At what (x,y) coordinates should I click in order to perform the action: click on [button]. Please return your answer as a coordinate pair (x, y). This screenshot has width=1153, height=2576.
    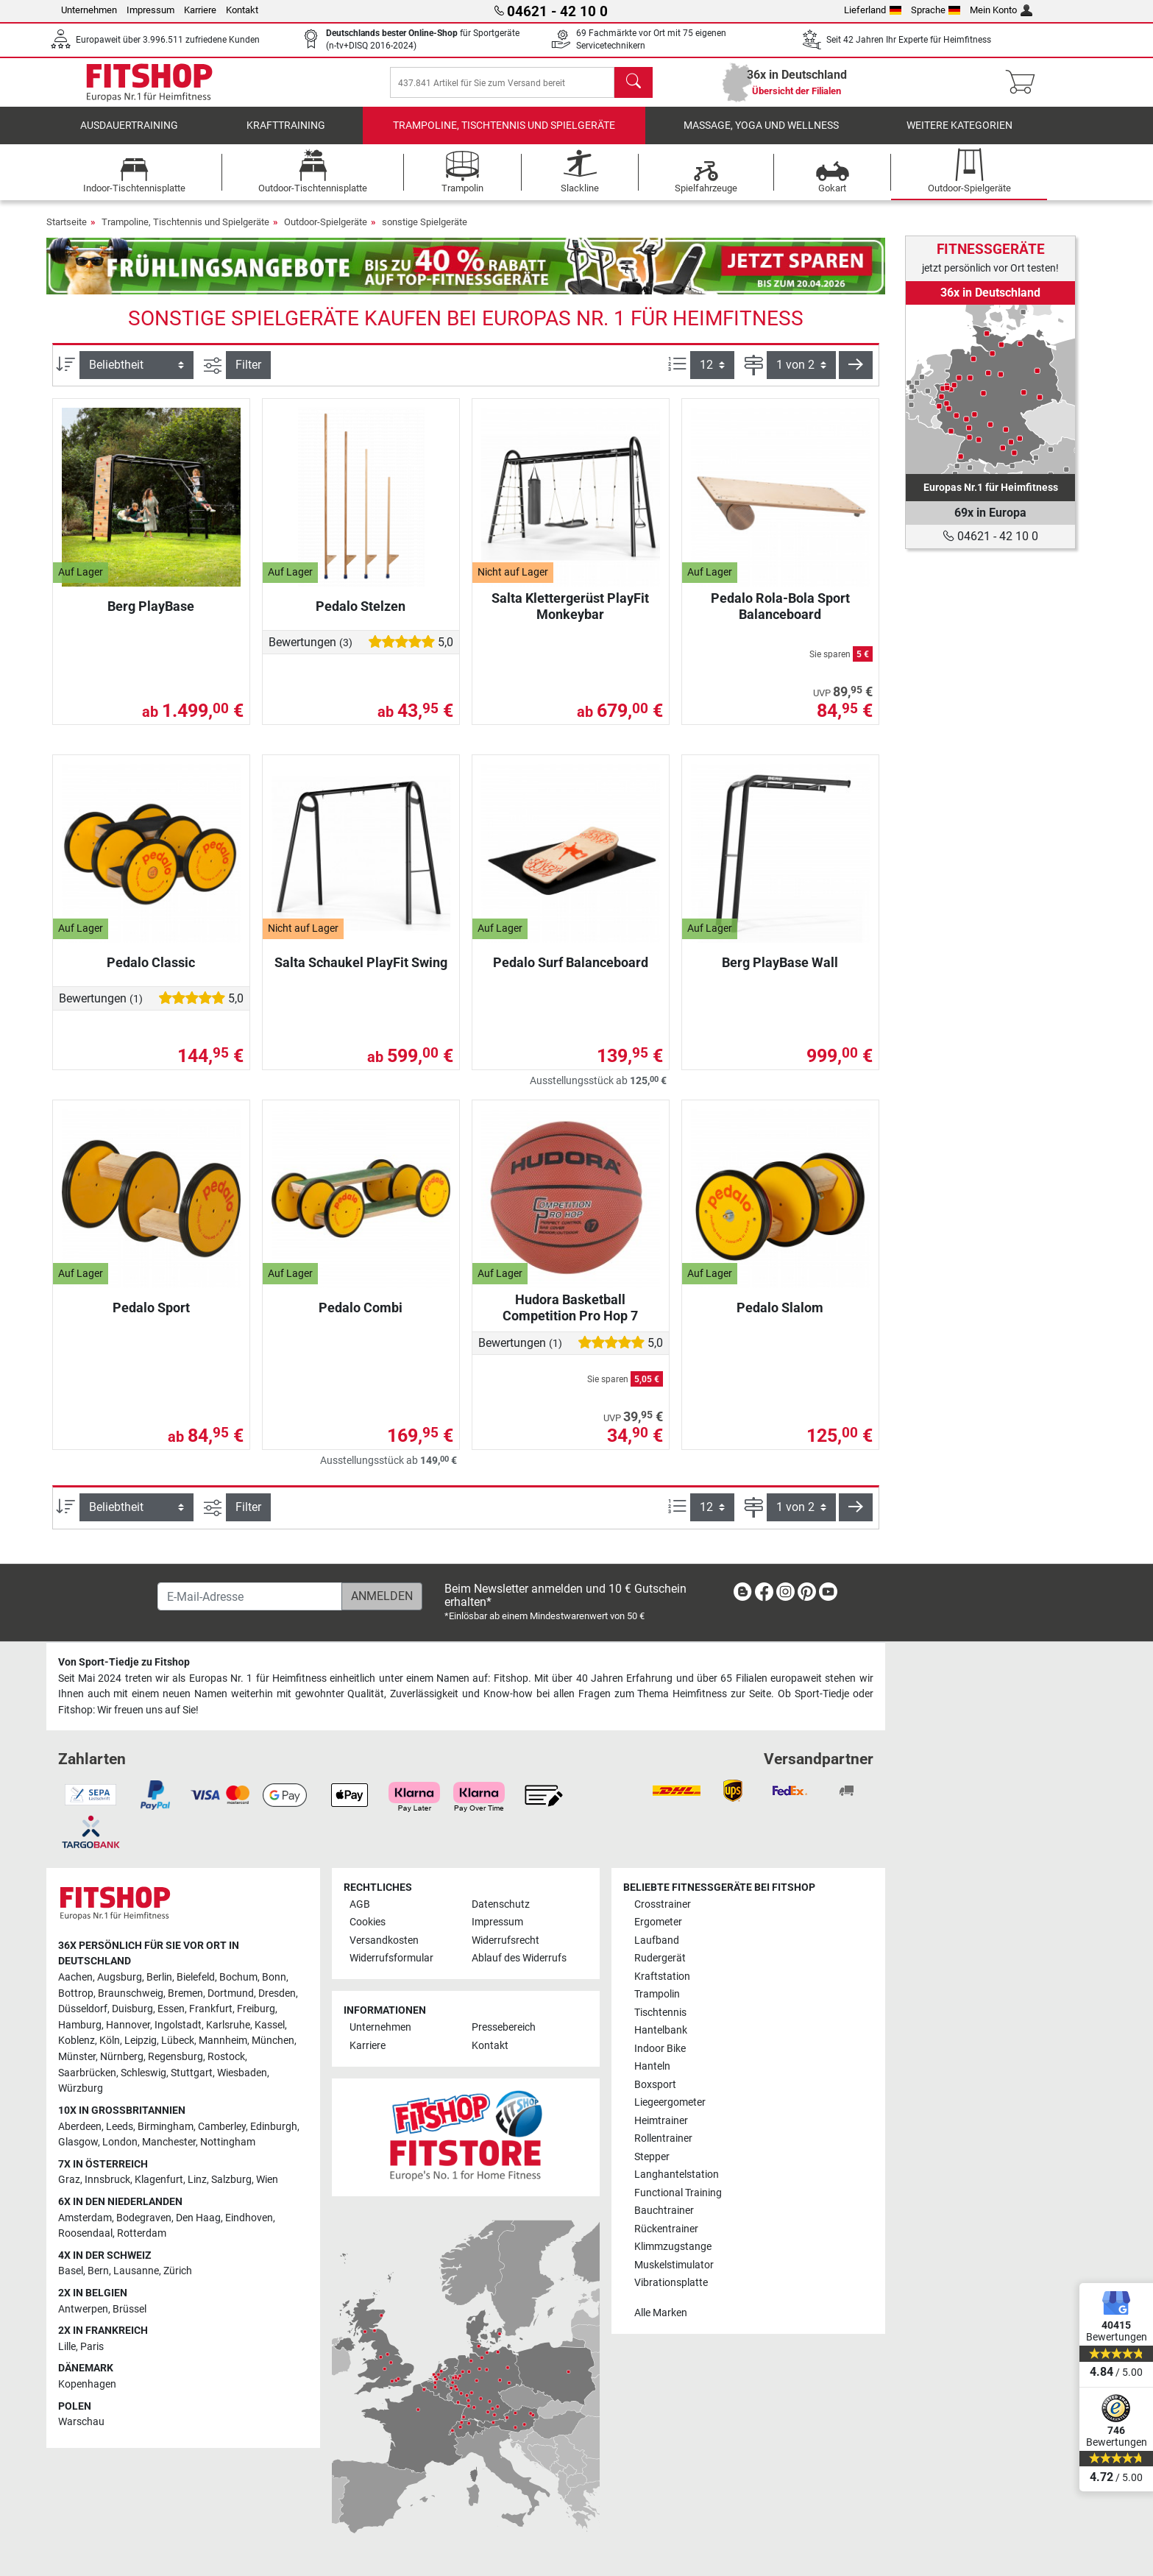
    Looking at the image, I should click on (856, 375).